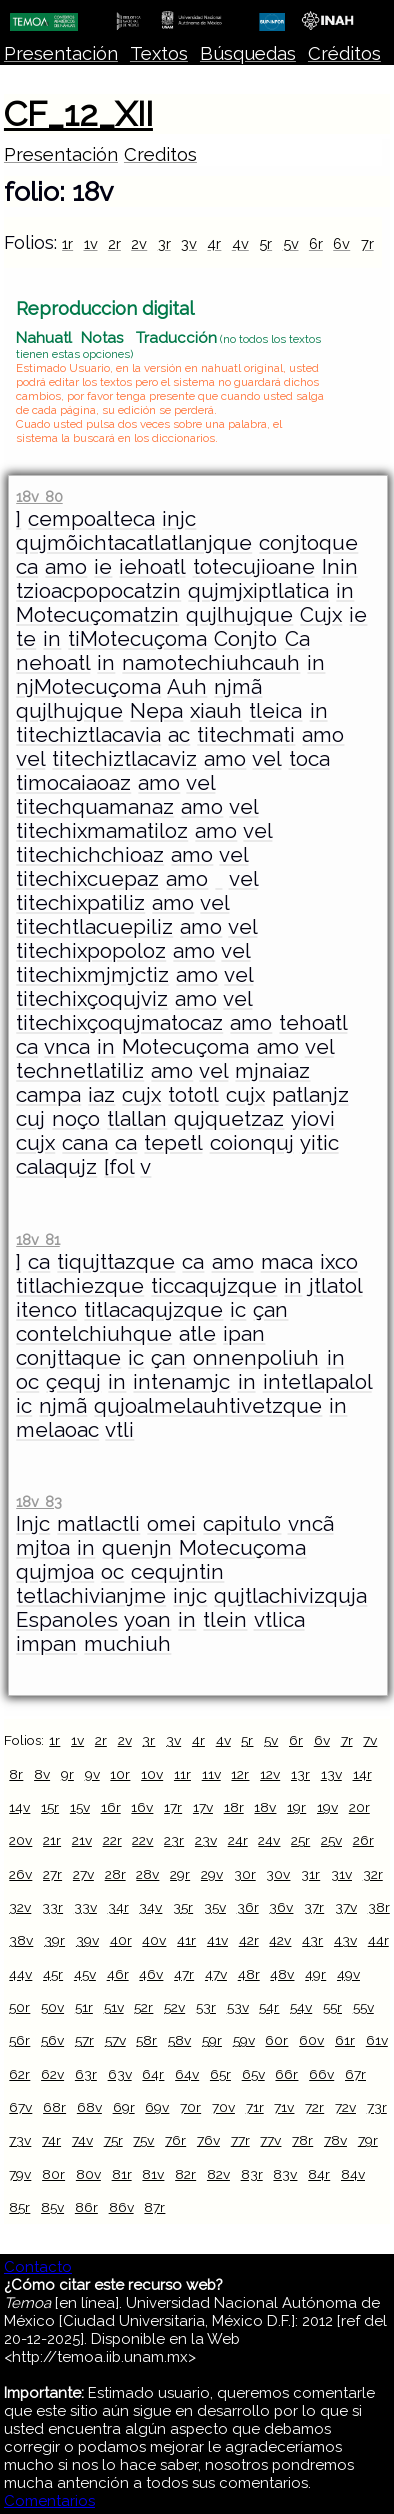 The width and height of the screenshot is (394, 2514). Describe the element at coordinates (379, 1907) in the screenshot. I see `38r` at that location.